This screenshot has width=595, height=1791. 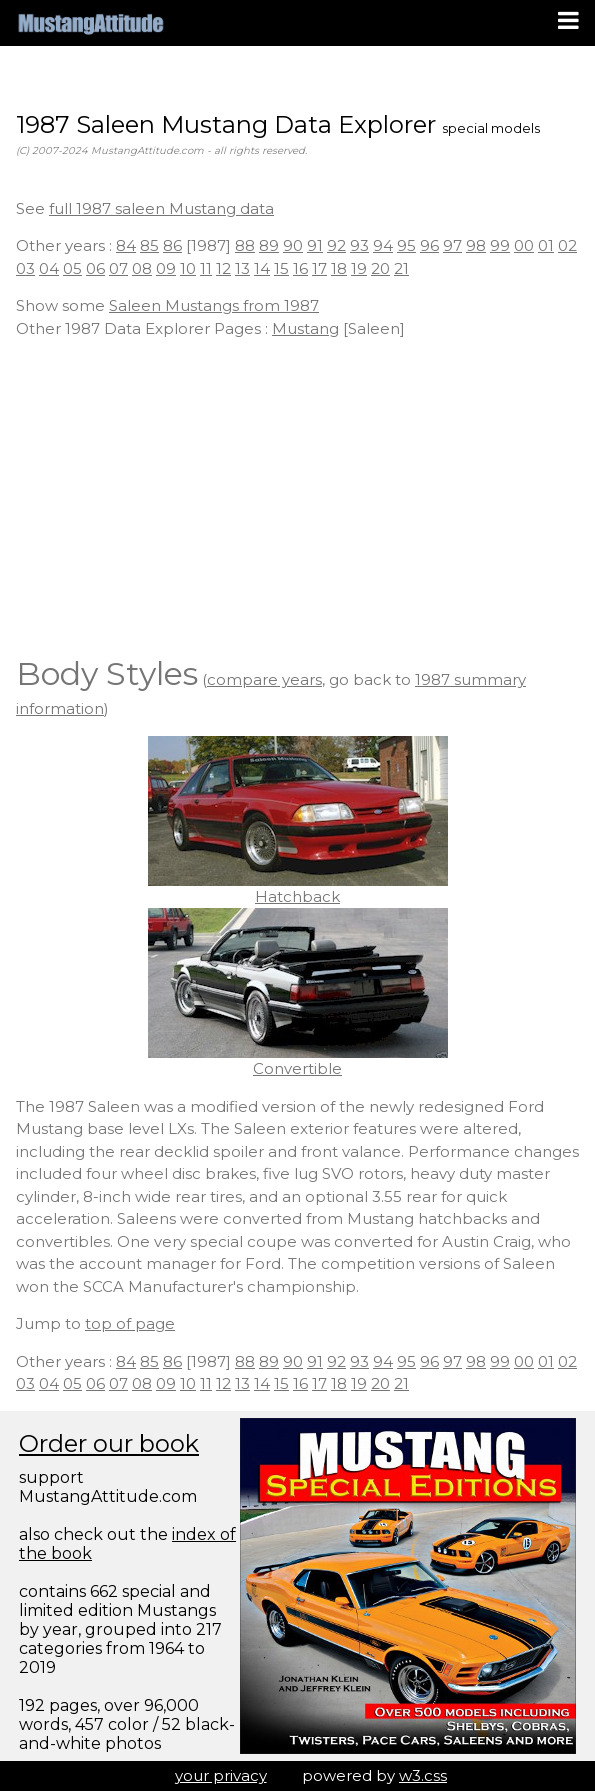 I want to click on 92, so click(x=336, y=245).